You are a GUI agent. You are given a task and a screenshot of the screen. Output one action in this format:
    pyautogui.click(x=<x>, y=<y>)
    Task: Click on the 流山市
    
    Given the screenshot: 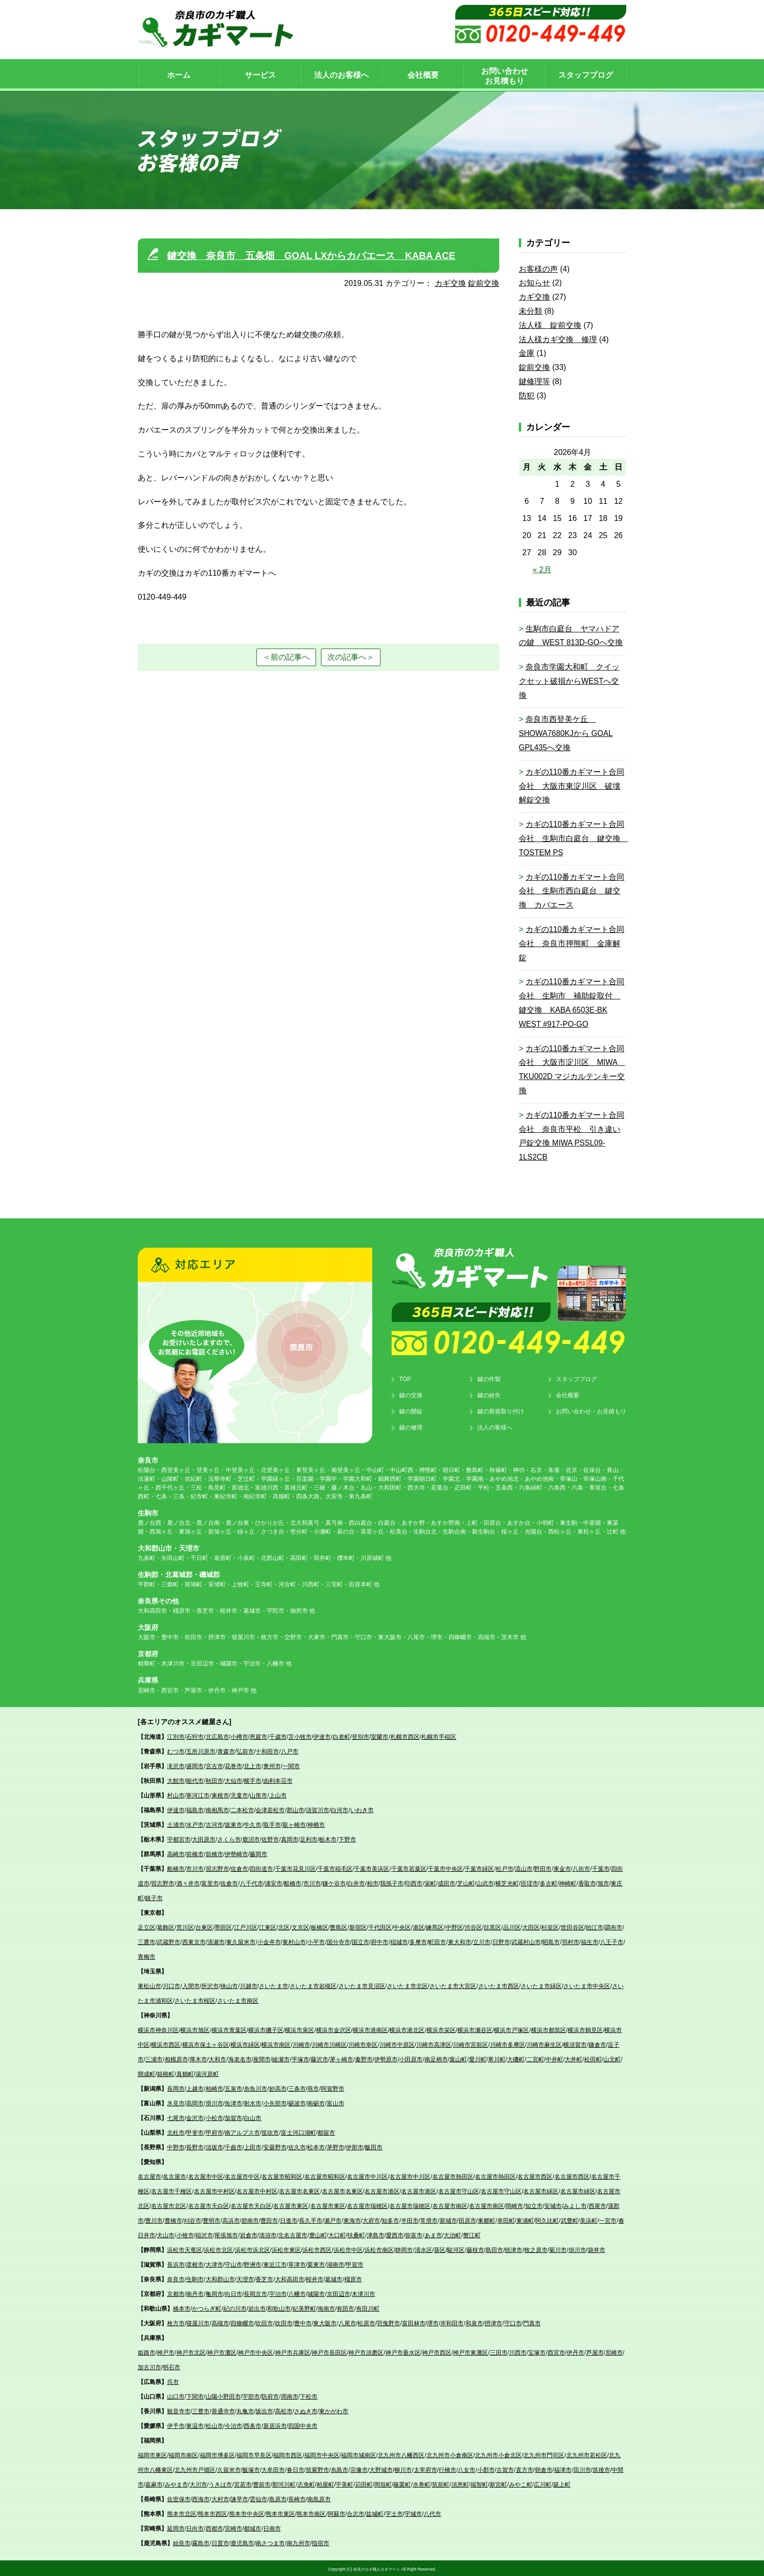 What is the action you would take?
    pyautogui.click(x=523, y=1867)
    